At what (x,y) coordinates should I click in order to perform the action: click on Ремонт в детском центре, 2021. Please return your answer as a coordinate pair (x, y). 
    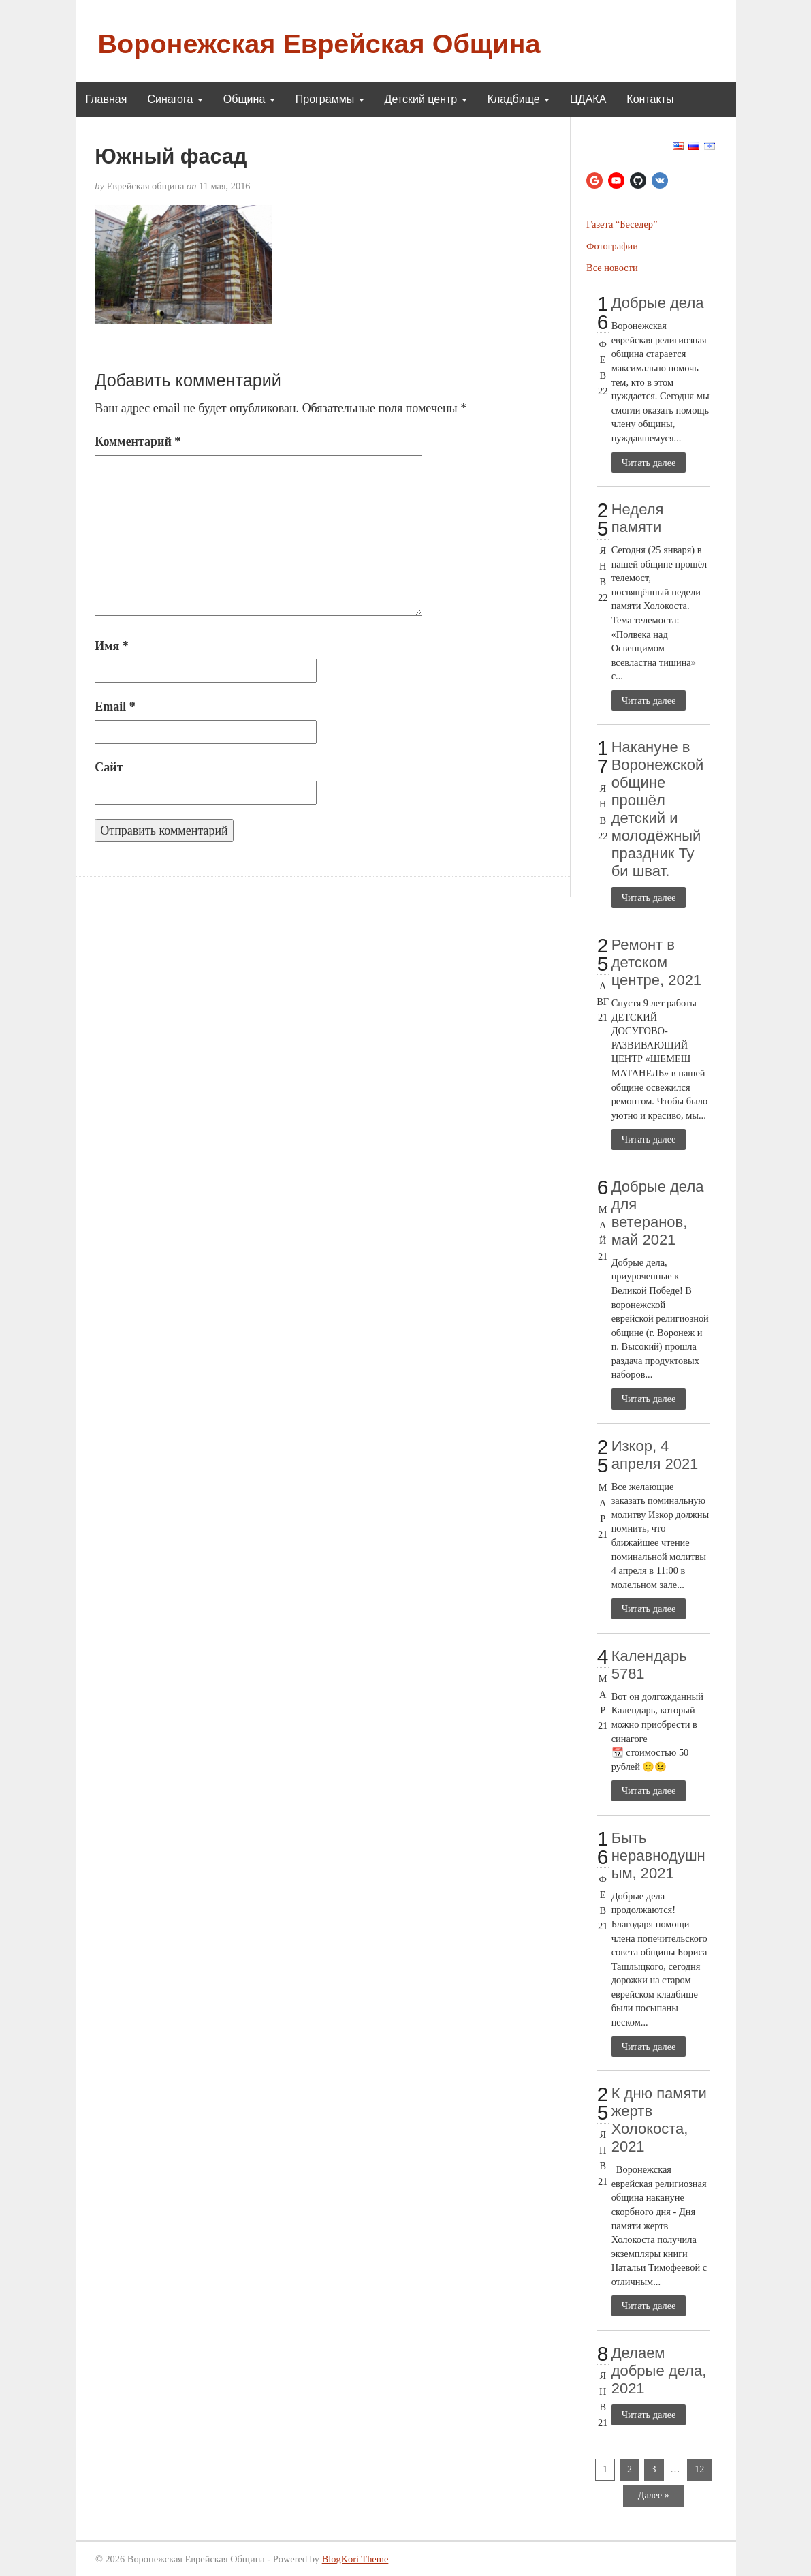
    Looking at the image, I should click on (656, 962).